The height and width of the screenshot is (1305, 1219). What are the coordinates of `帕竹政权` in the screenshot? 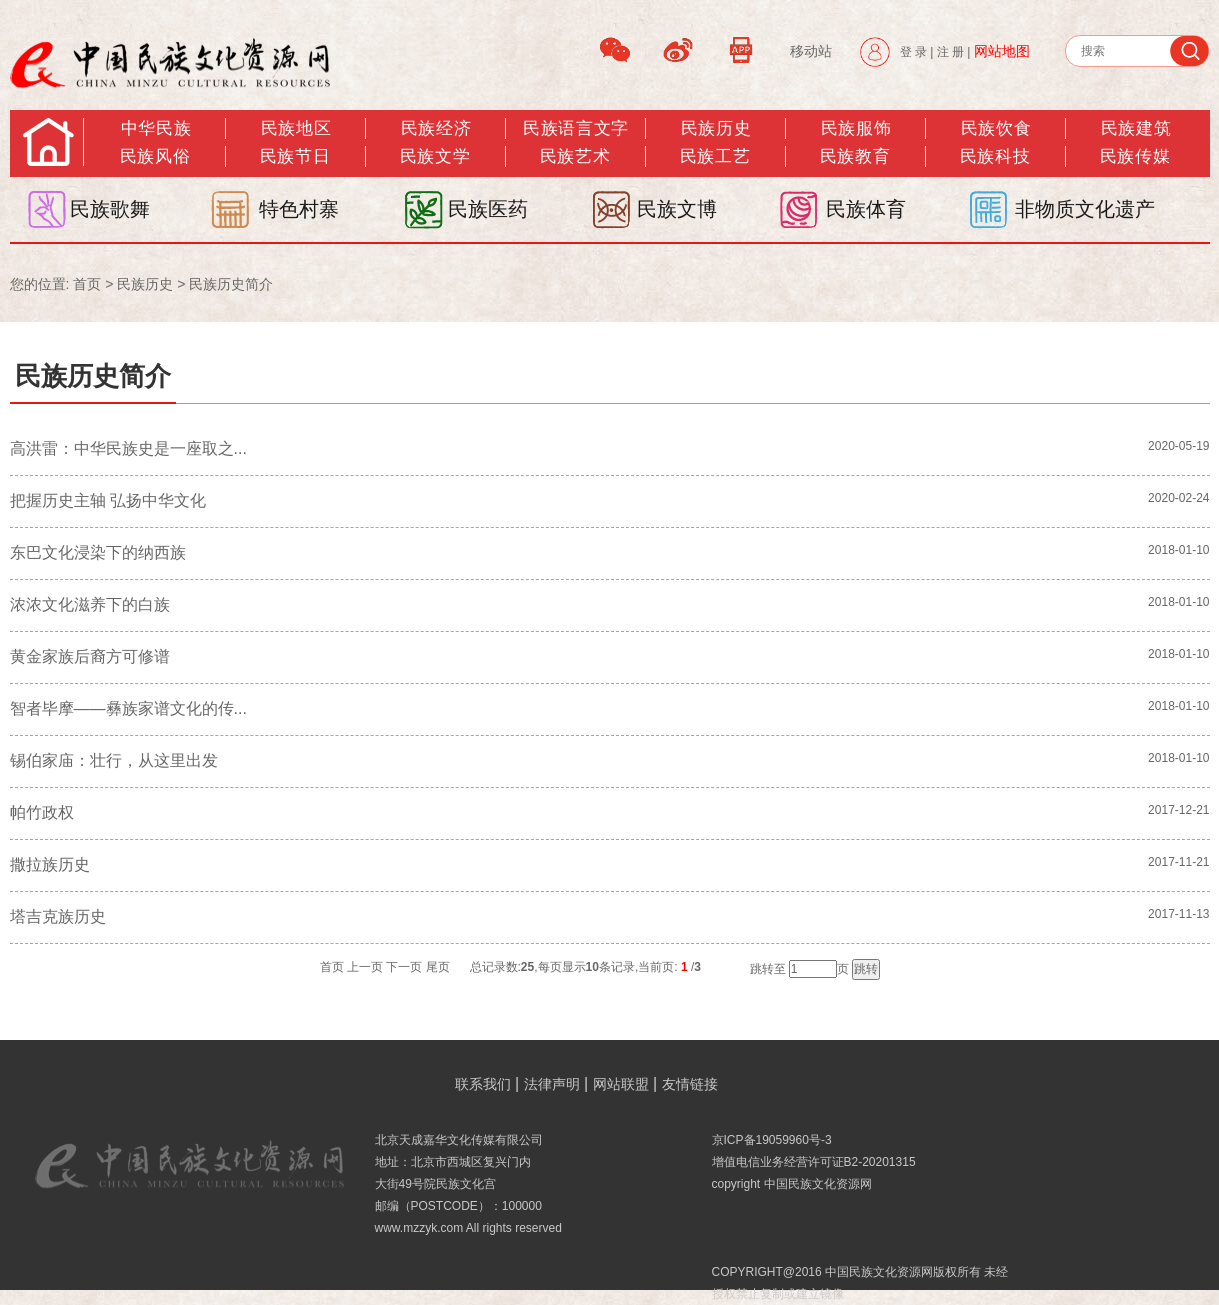 It's located at (42, 812).